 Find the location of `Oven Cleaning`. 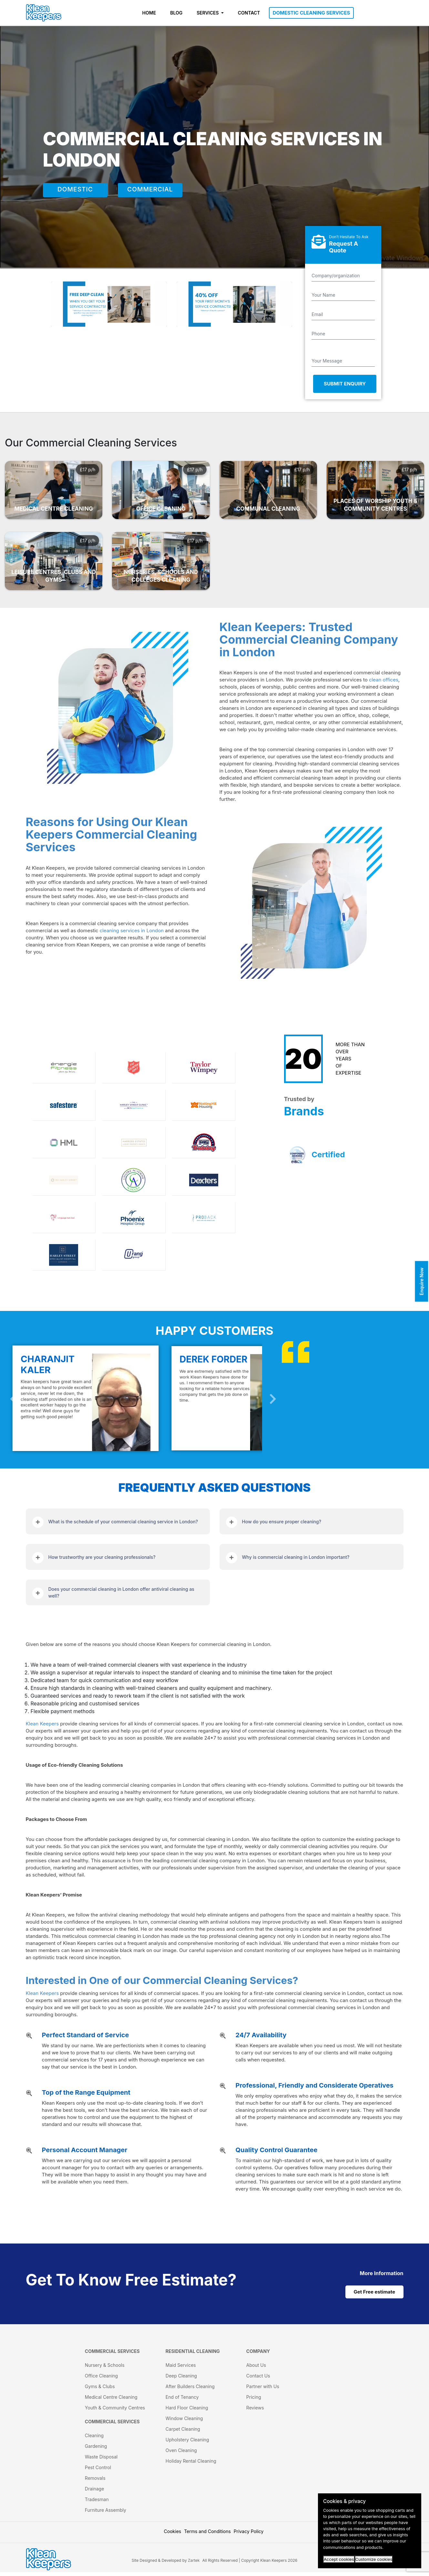

Oven Cleaning is located at coordinates (181, 2454).